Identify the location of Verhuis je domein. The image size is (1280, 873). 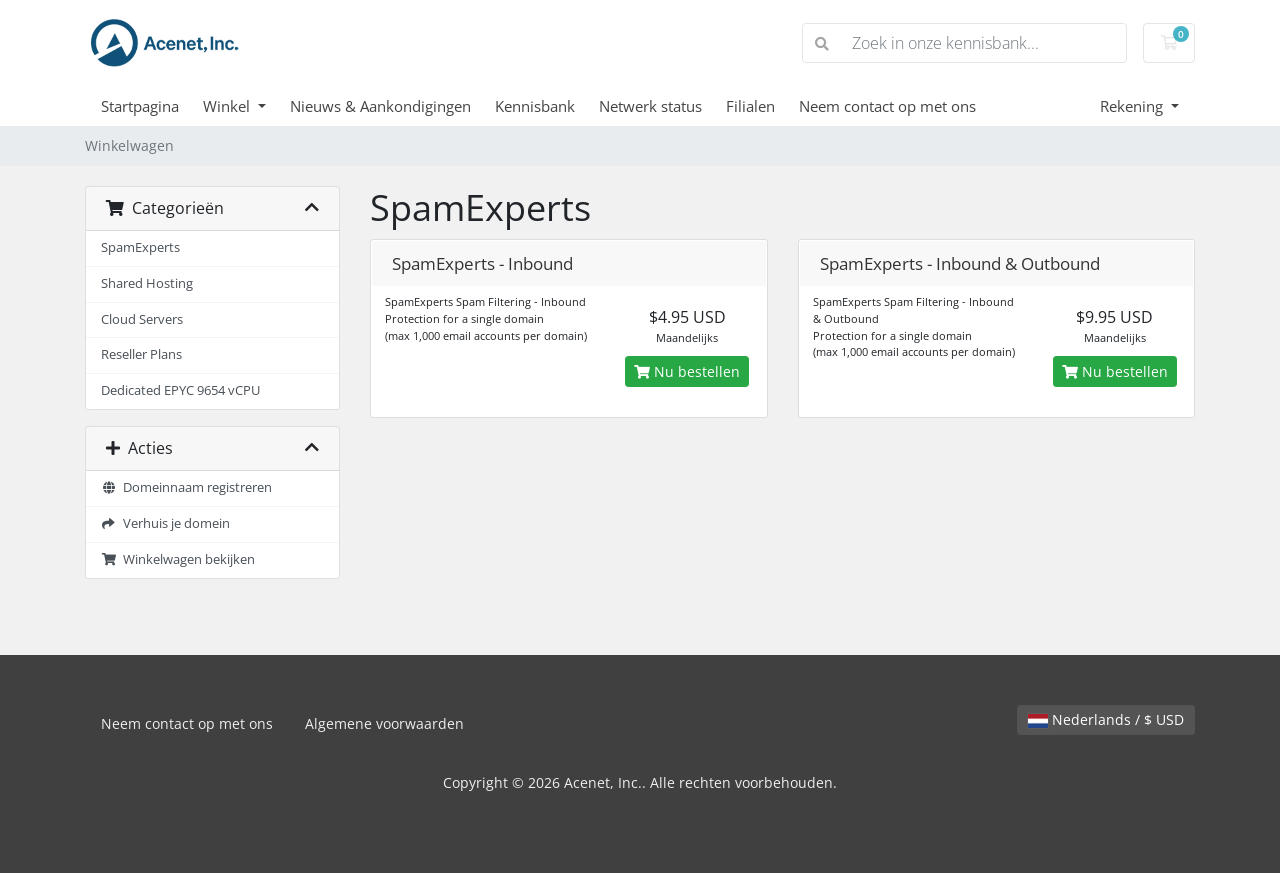
(165, 523).